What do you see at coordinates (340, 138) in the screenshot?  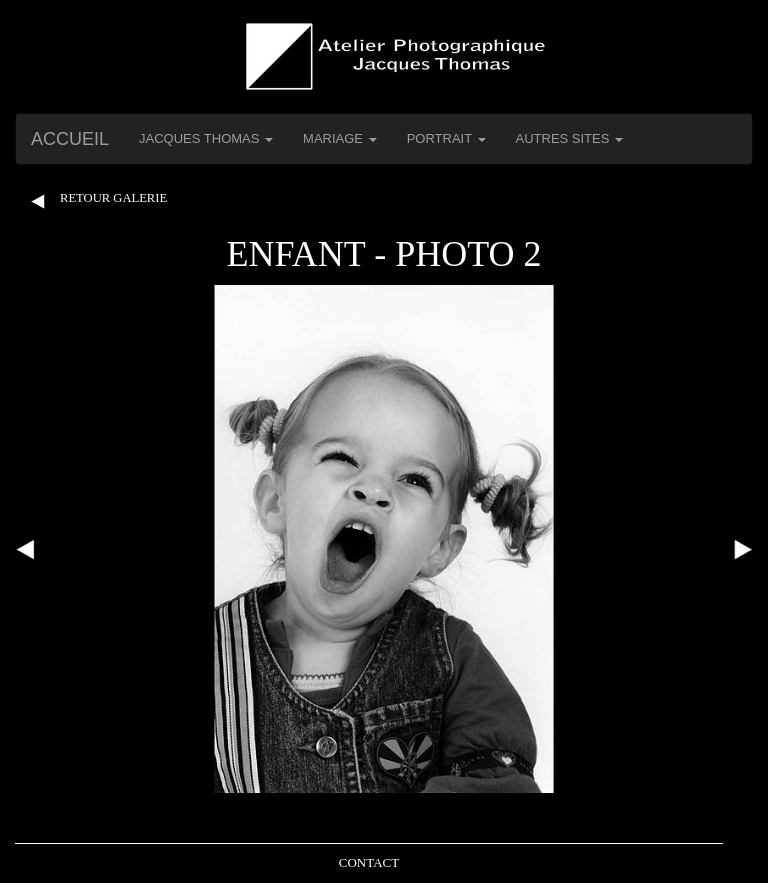 I see `Mariage [button]` at bounding box center [340, 138].